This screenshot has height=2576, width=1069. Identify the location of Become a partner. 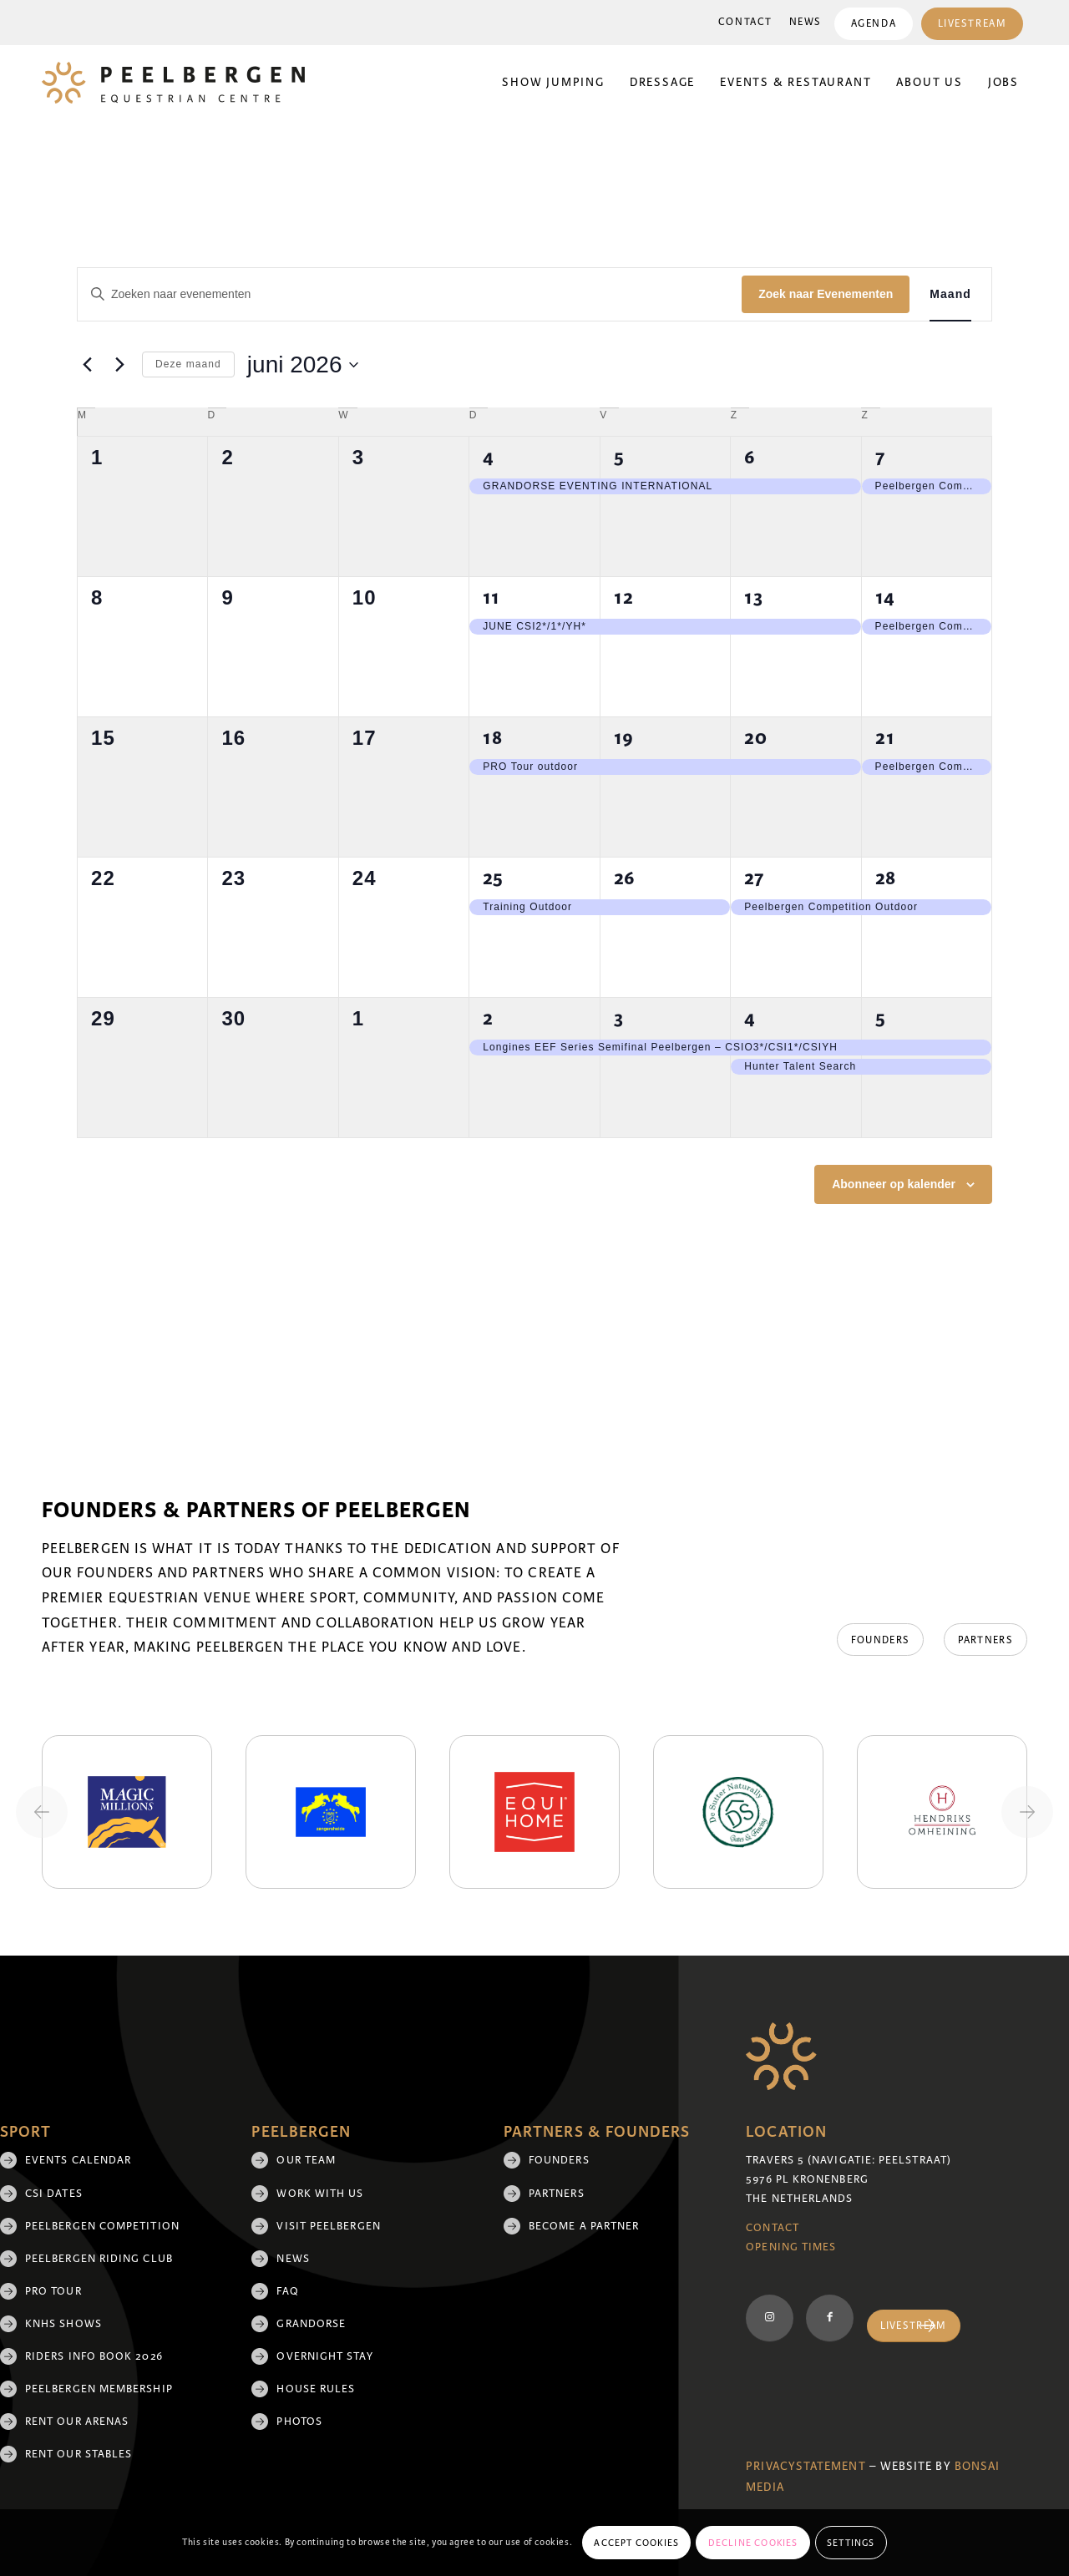
(584, 2226).